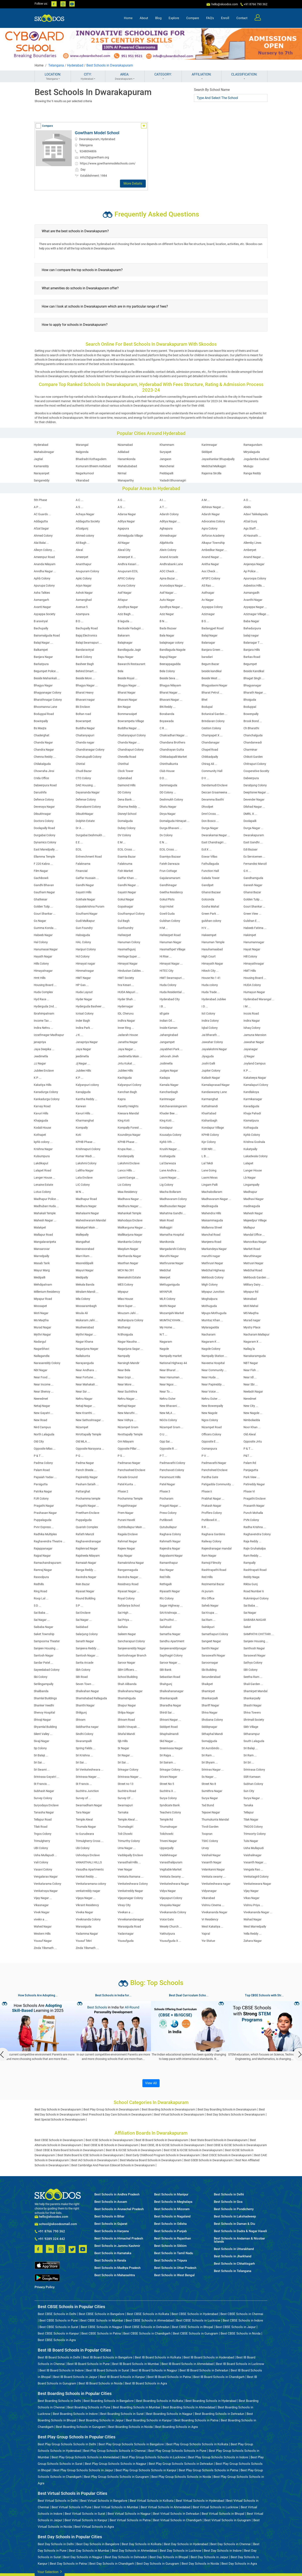 This screenshot has width=302, height=2576. Describe the element at coordinates (214, 714) in the screenshot. I see `Botanical Garden ...` at that location.